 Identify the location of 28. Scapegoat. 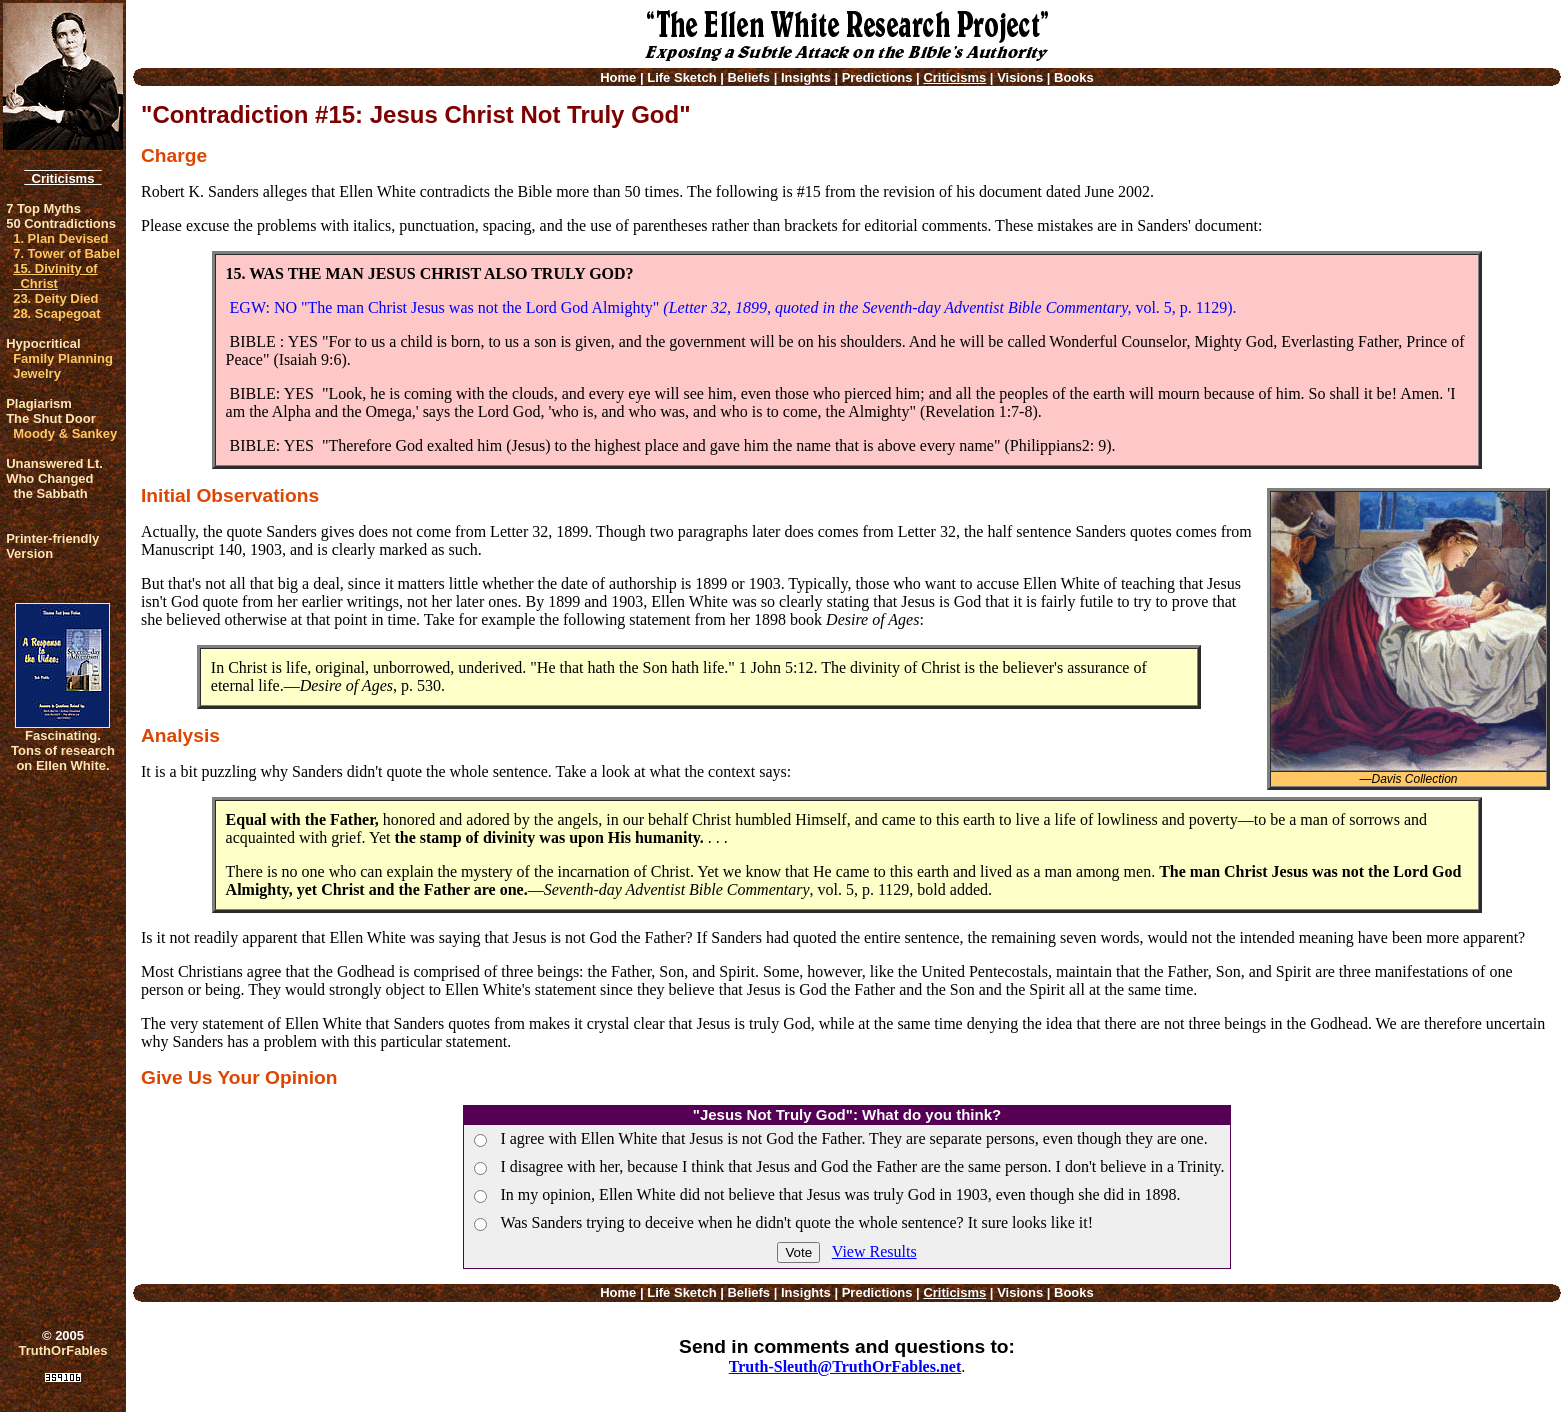
(56, 313).